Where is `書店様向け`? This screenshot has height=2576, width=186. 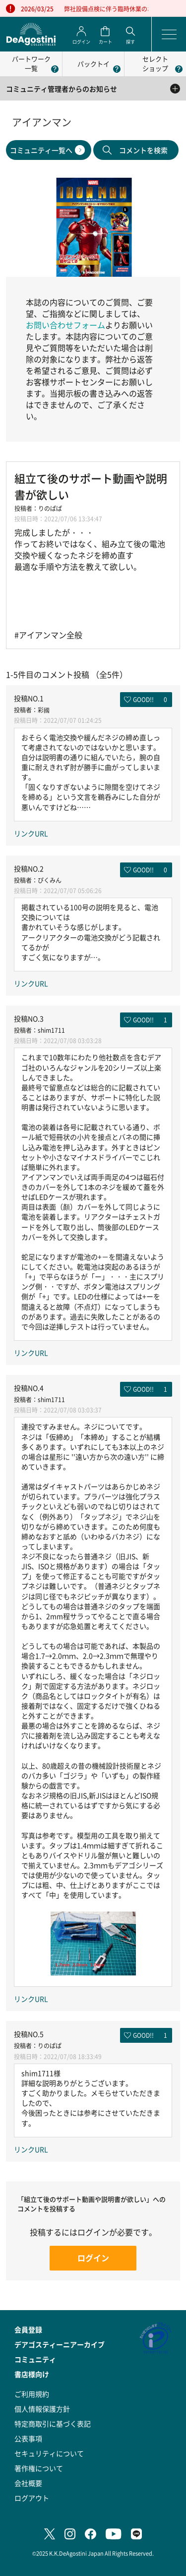 書店様向け is located at coordinates (31, 2374).